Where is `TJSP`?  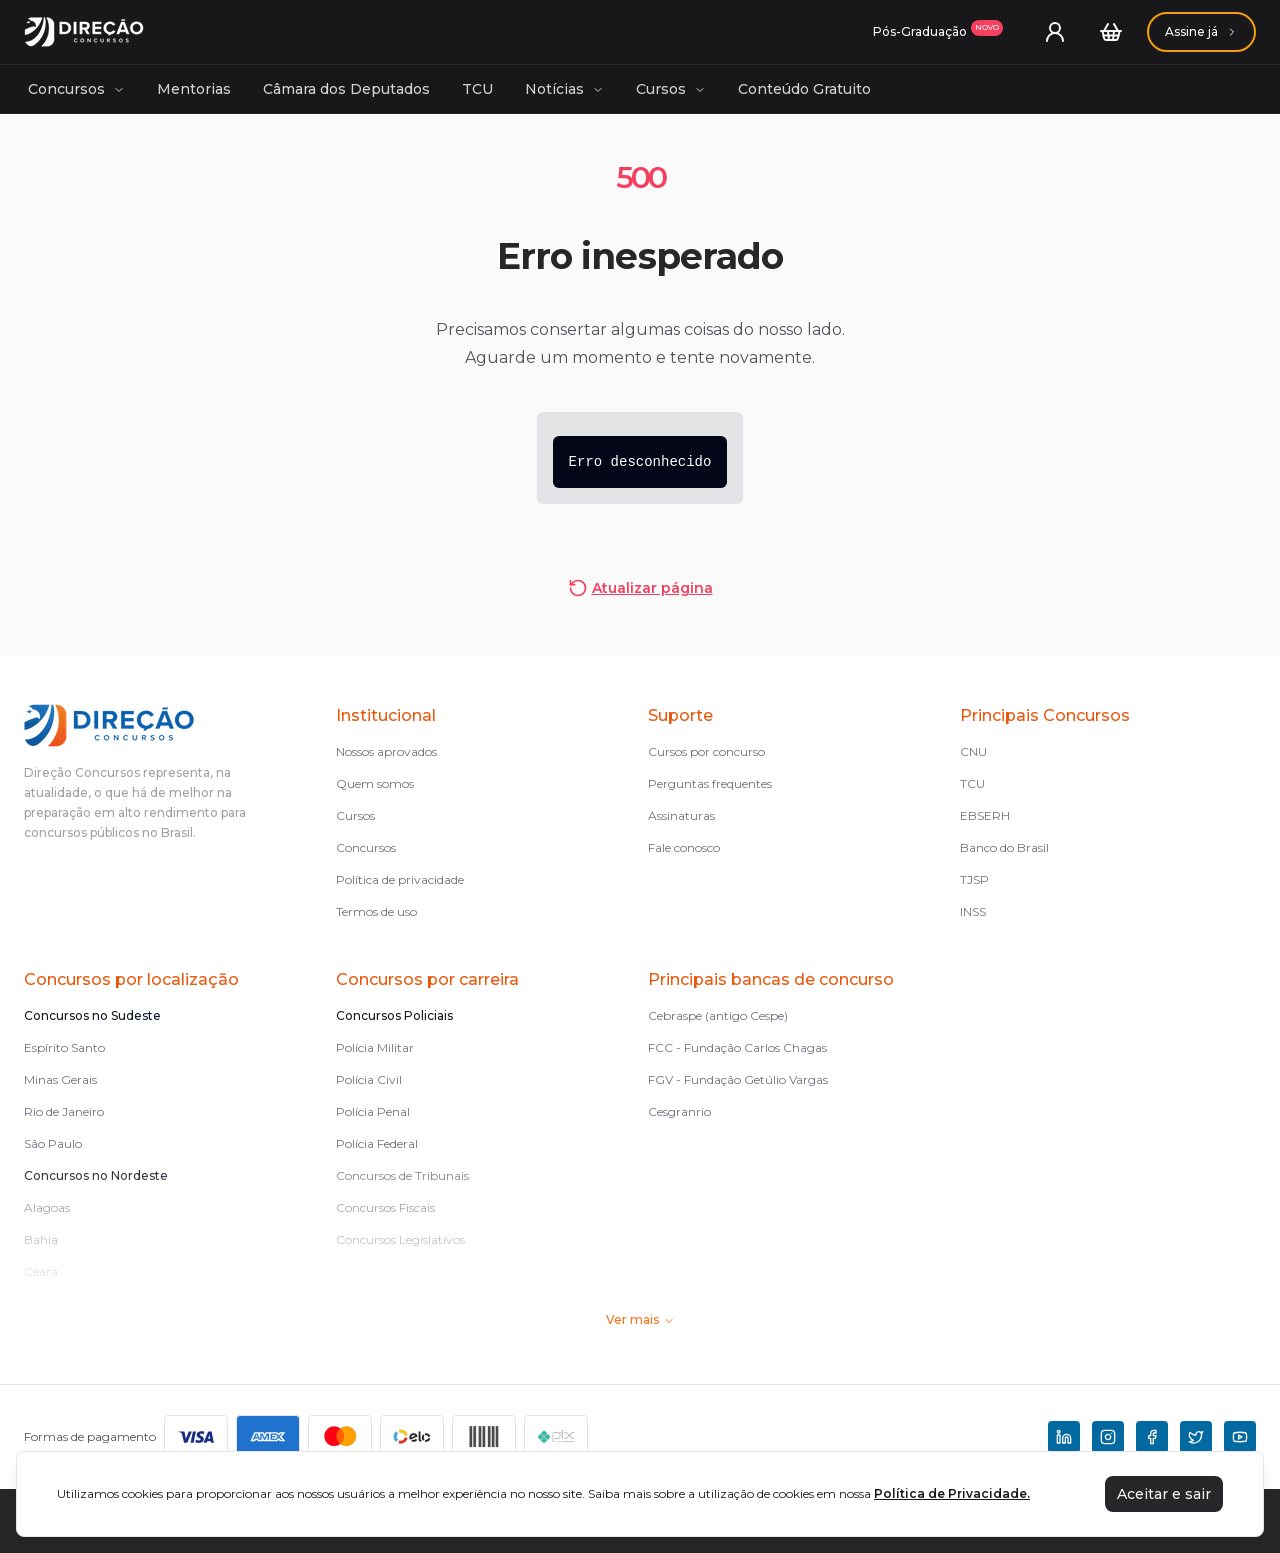 TJSP is located at coordinates (974, 879).